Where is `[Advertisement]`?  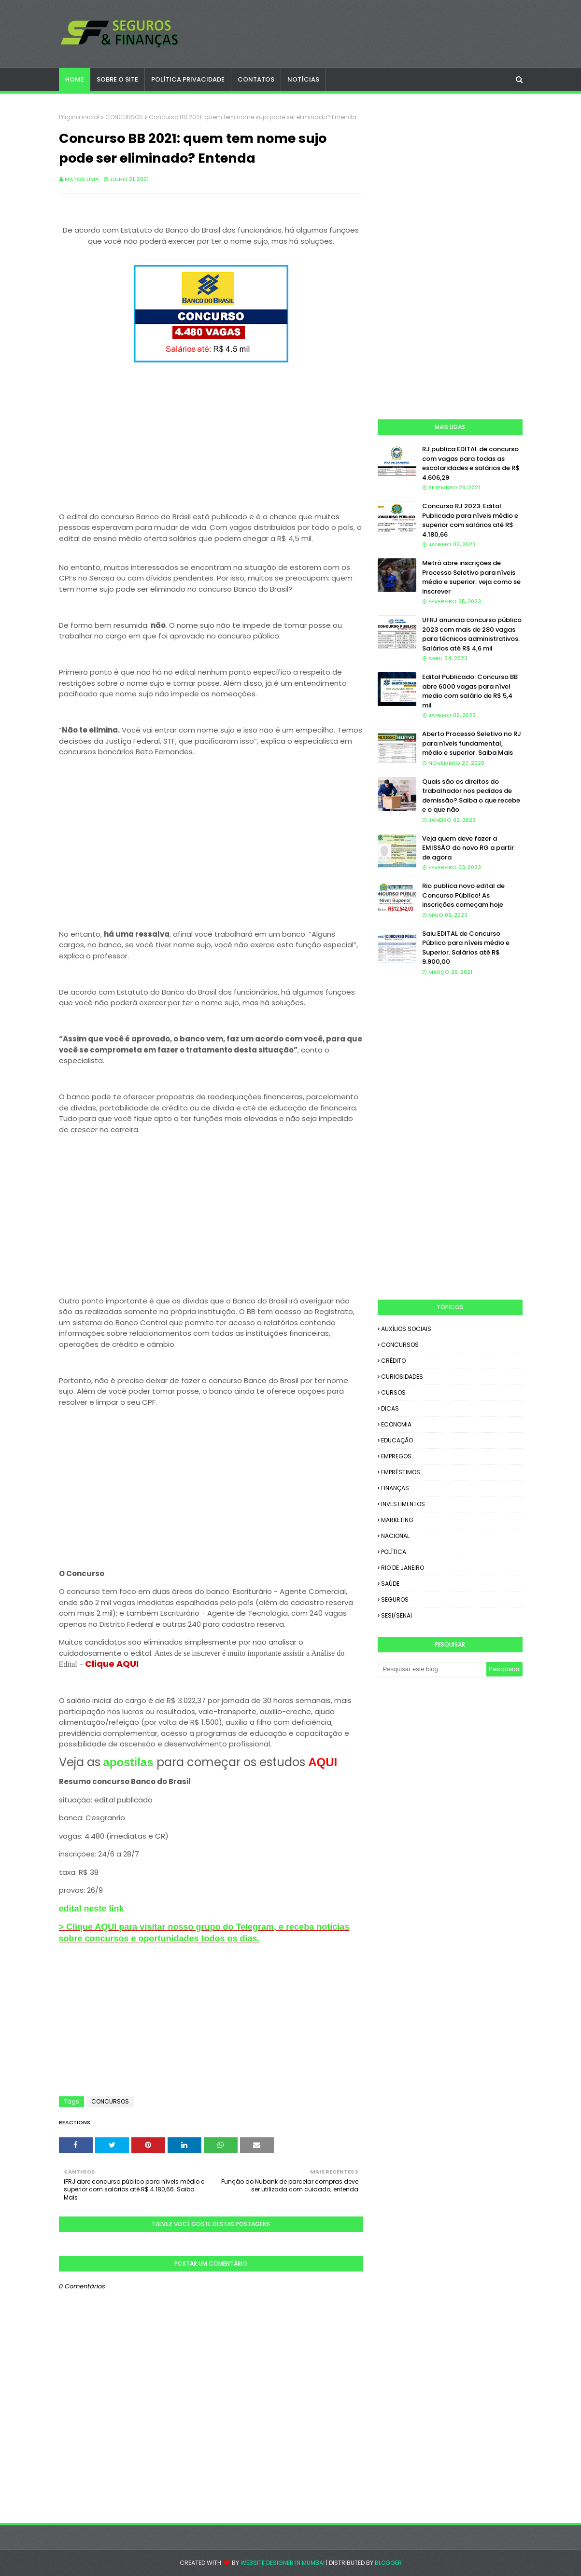
[Advertisement] is located at coordinates (211, 432).